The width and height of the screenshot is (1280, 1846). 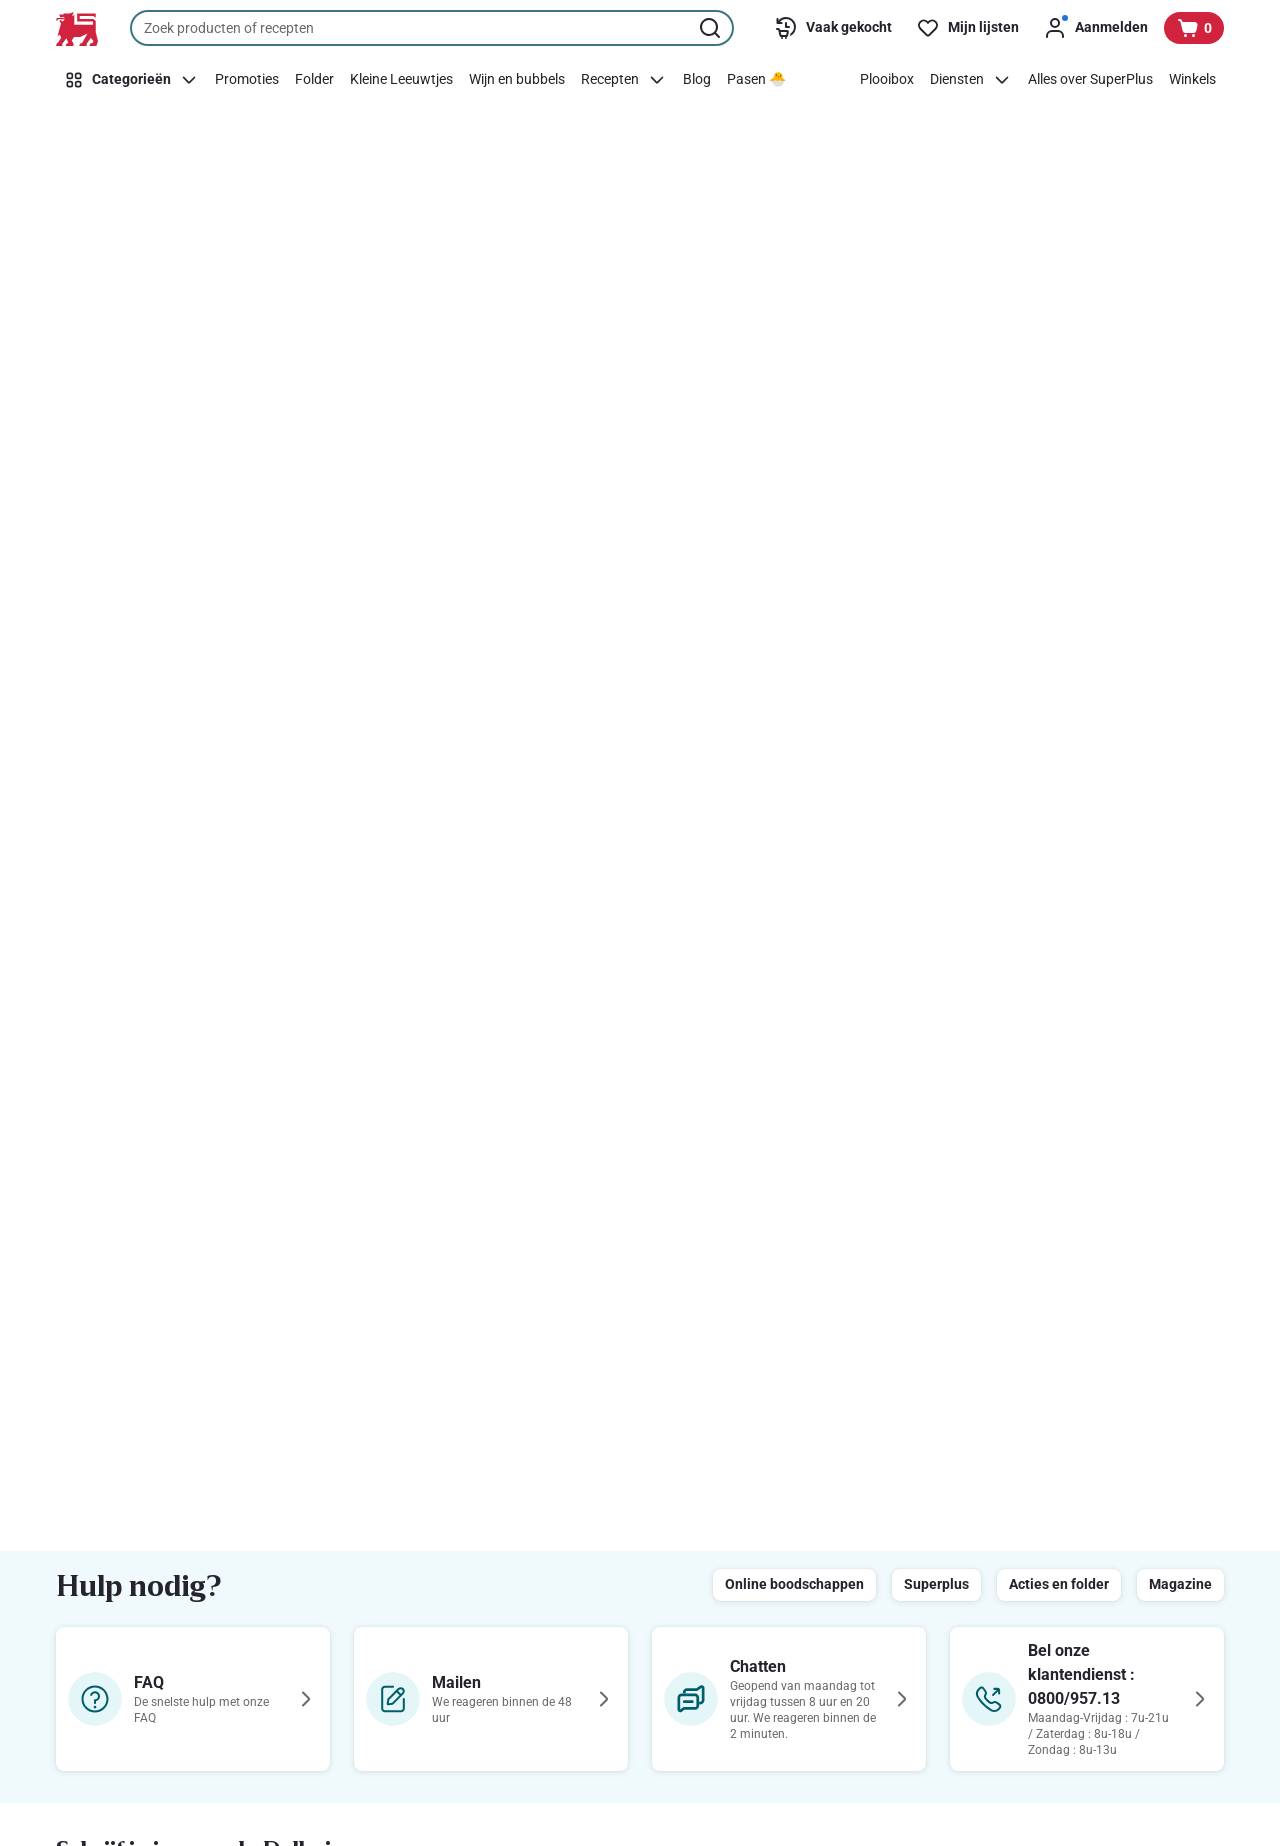 What do you see at coordinates (833, 28) in the screenshot?
I see `[Vaak gekocht]` at bounding box center [833, 28].